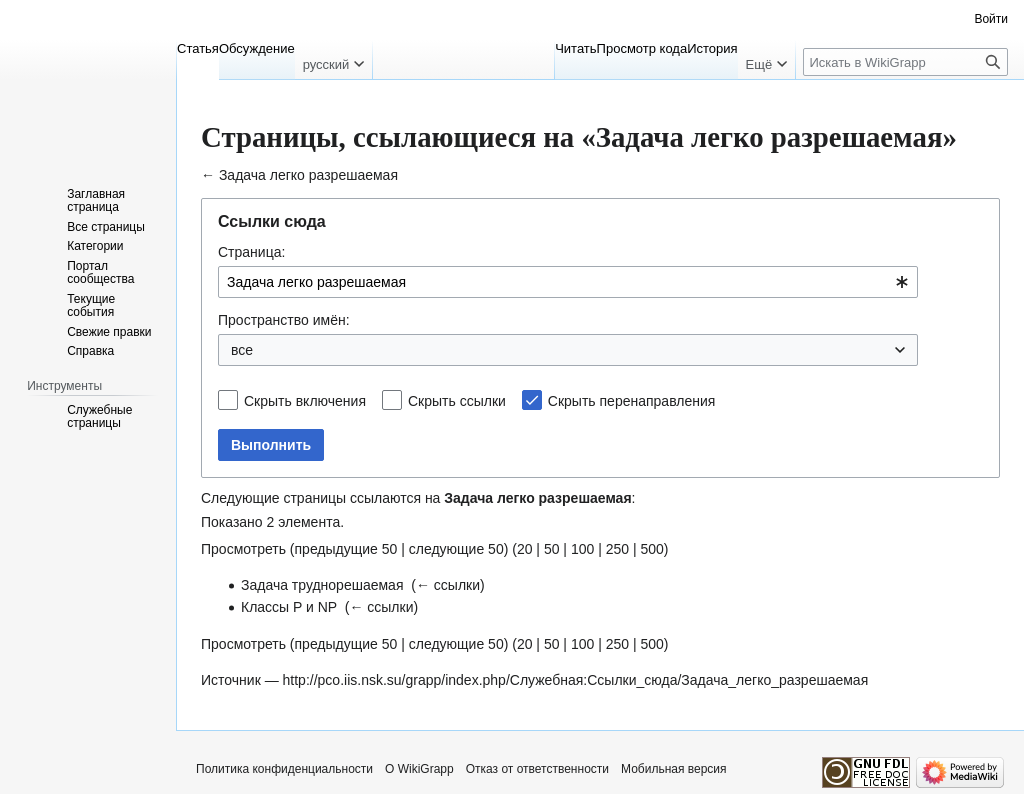  Describe the element at coordinates (448, 585) in the screenshot. I see `← ссылки` at that location.